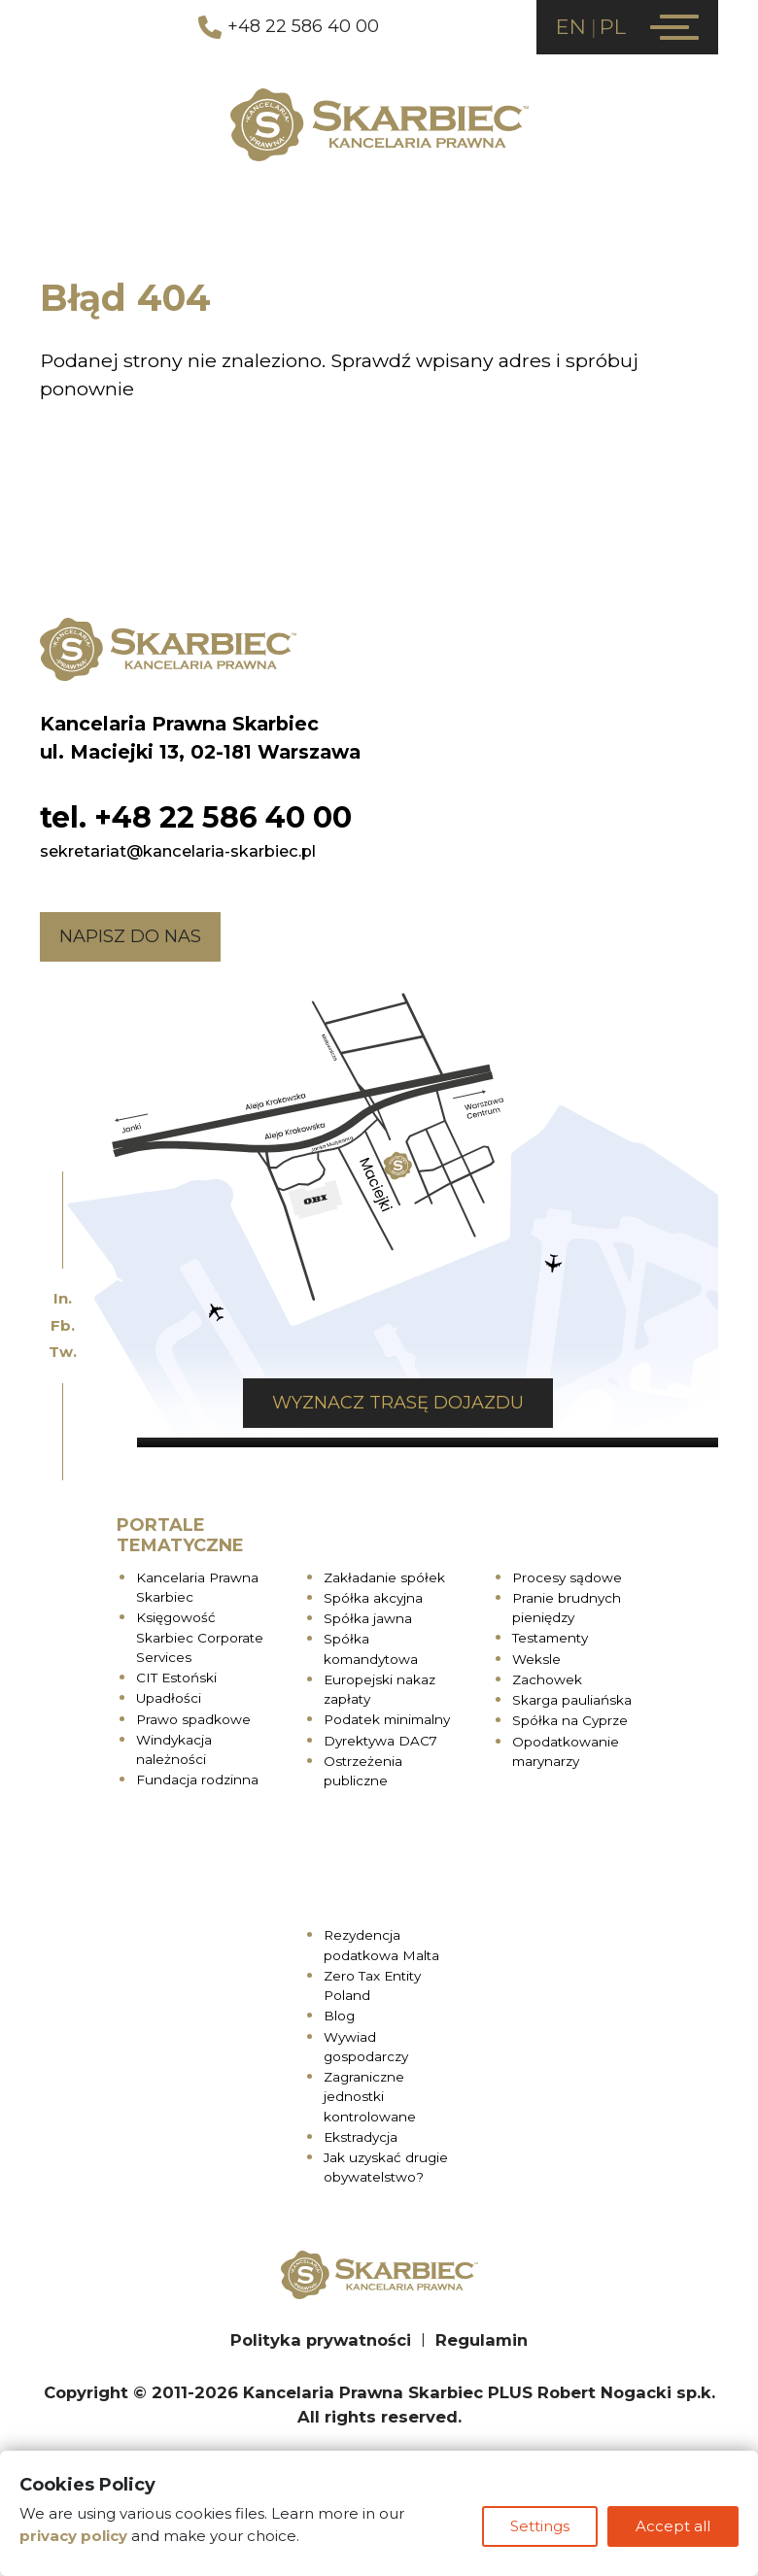  What do you see at coordinates (174, 1749) in the screenshot?
I see `Windykacja należności` at bounding box center [174, 1749].